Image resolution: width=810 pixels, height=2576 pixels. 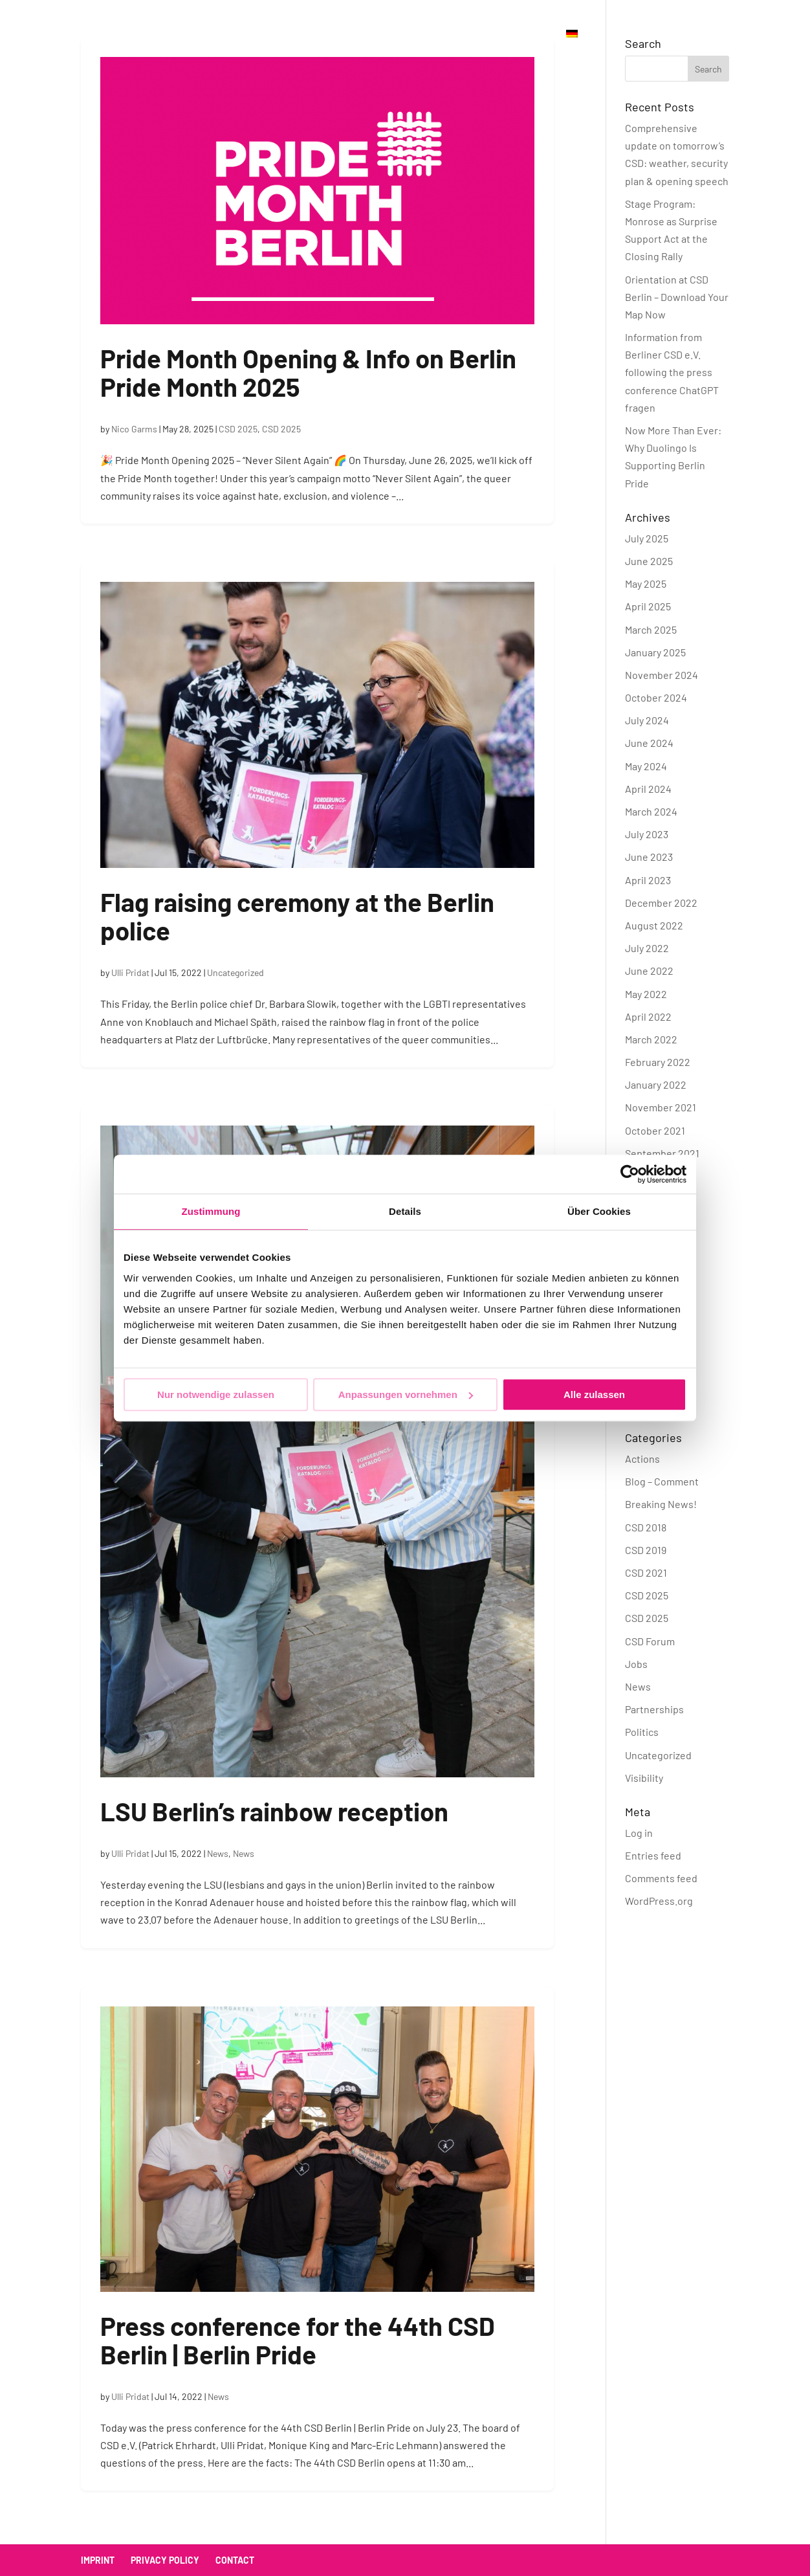 What do you see at coordinates (654, 1709) in the screenshot?
I see `Partnerships` at bounding box center [654, 1709].